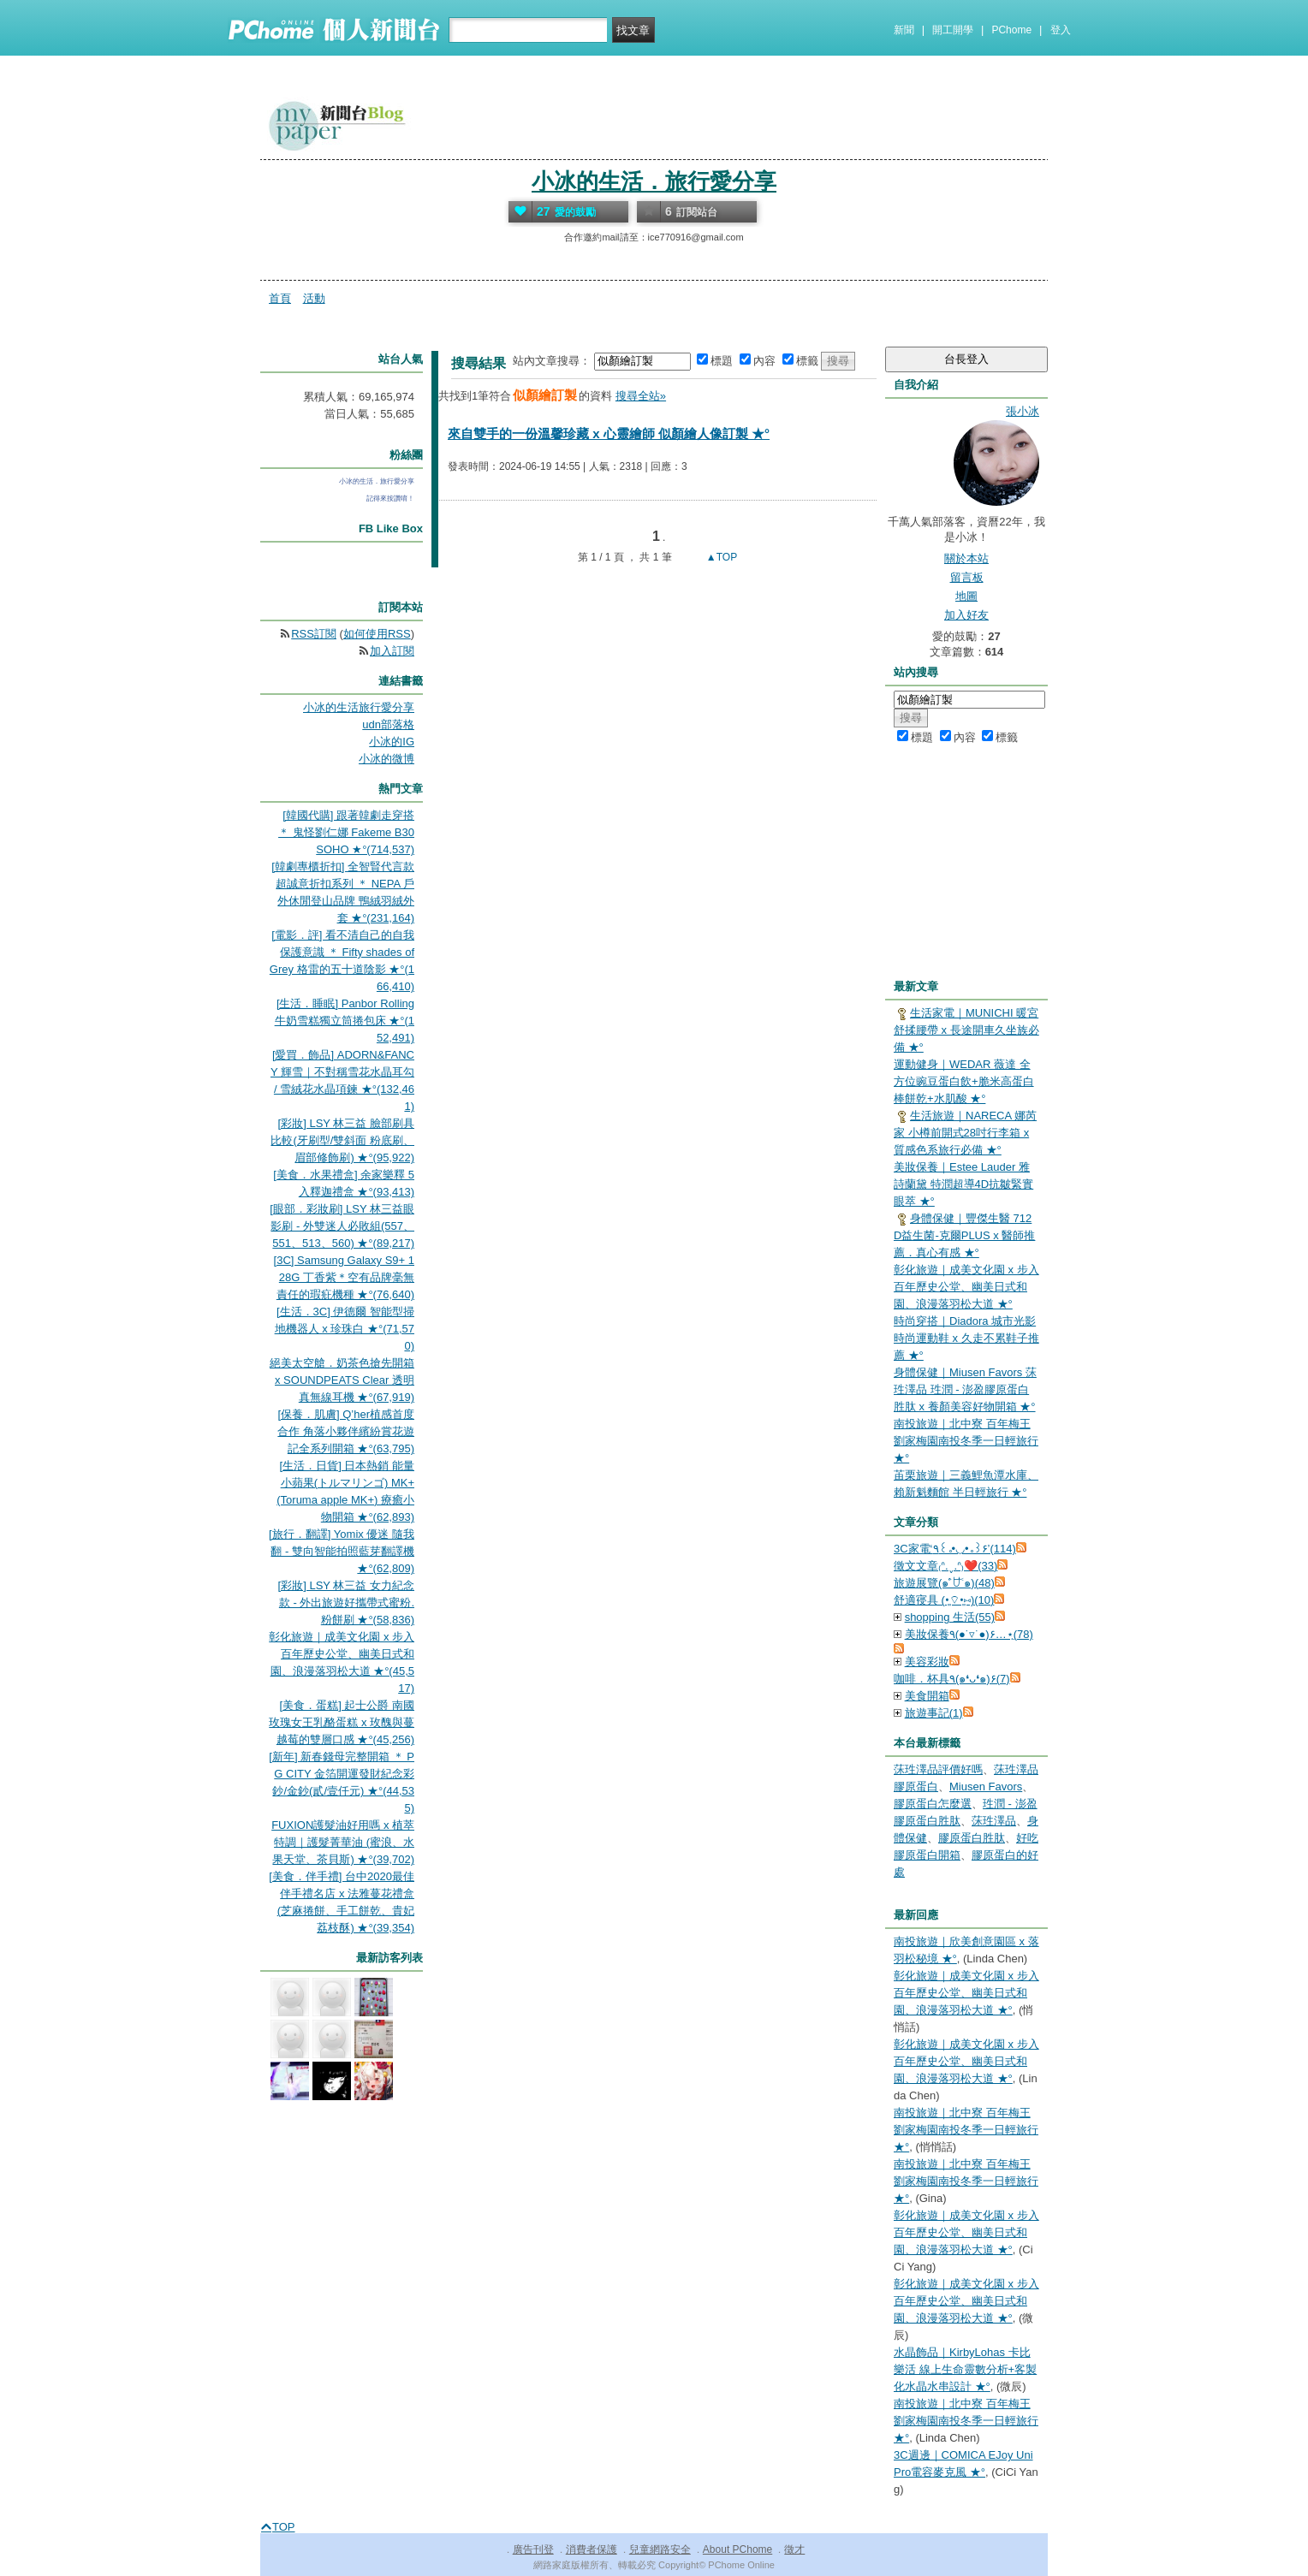 This screenshot has width=1308, height=2576. I want to click on 彰化旅遊｜成美文化園 x 步入百年歷史公堂、幽美日式和園、浪漫落羽松大道 ★°, so click(966, 1286).